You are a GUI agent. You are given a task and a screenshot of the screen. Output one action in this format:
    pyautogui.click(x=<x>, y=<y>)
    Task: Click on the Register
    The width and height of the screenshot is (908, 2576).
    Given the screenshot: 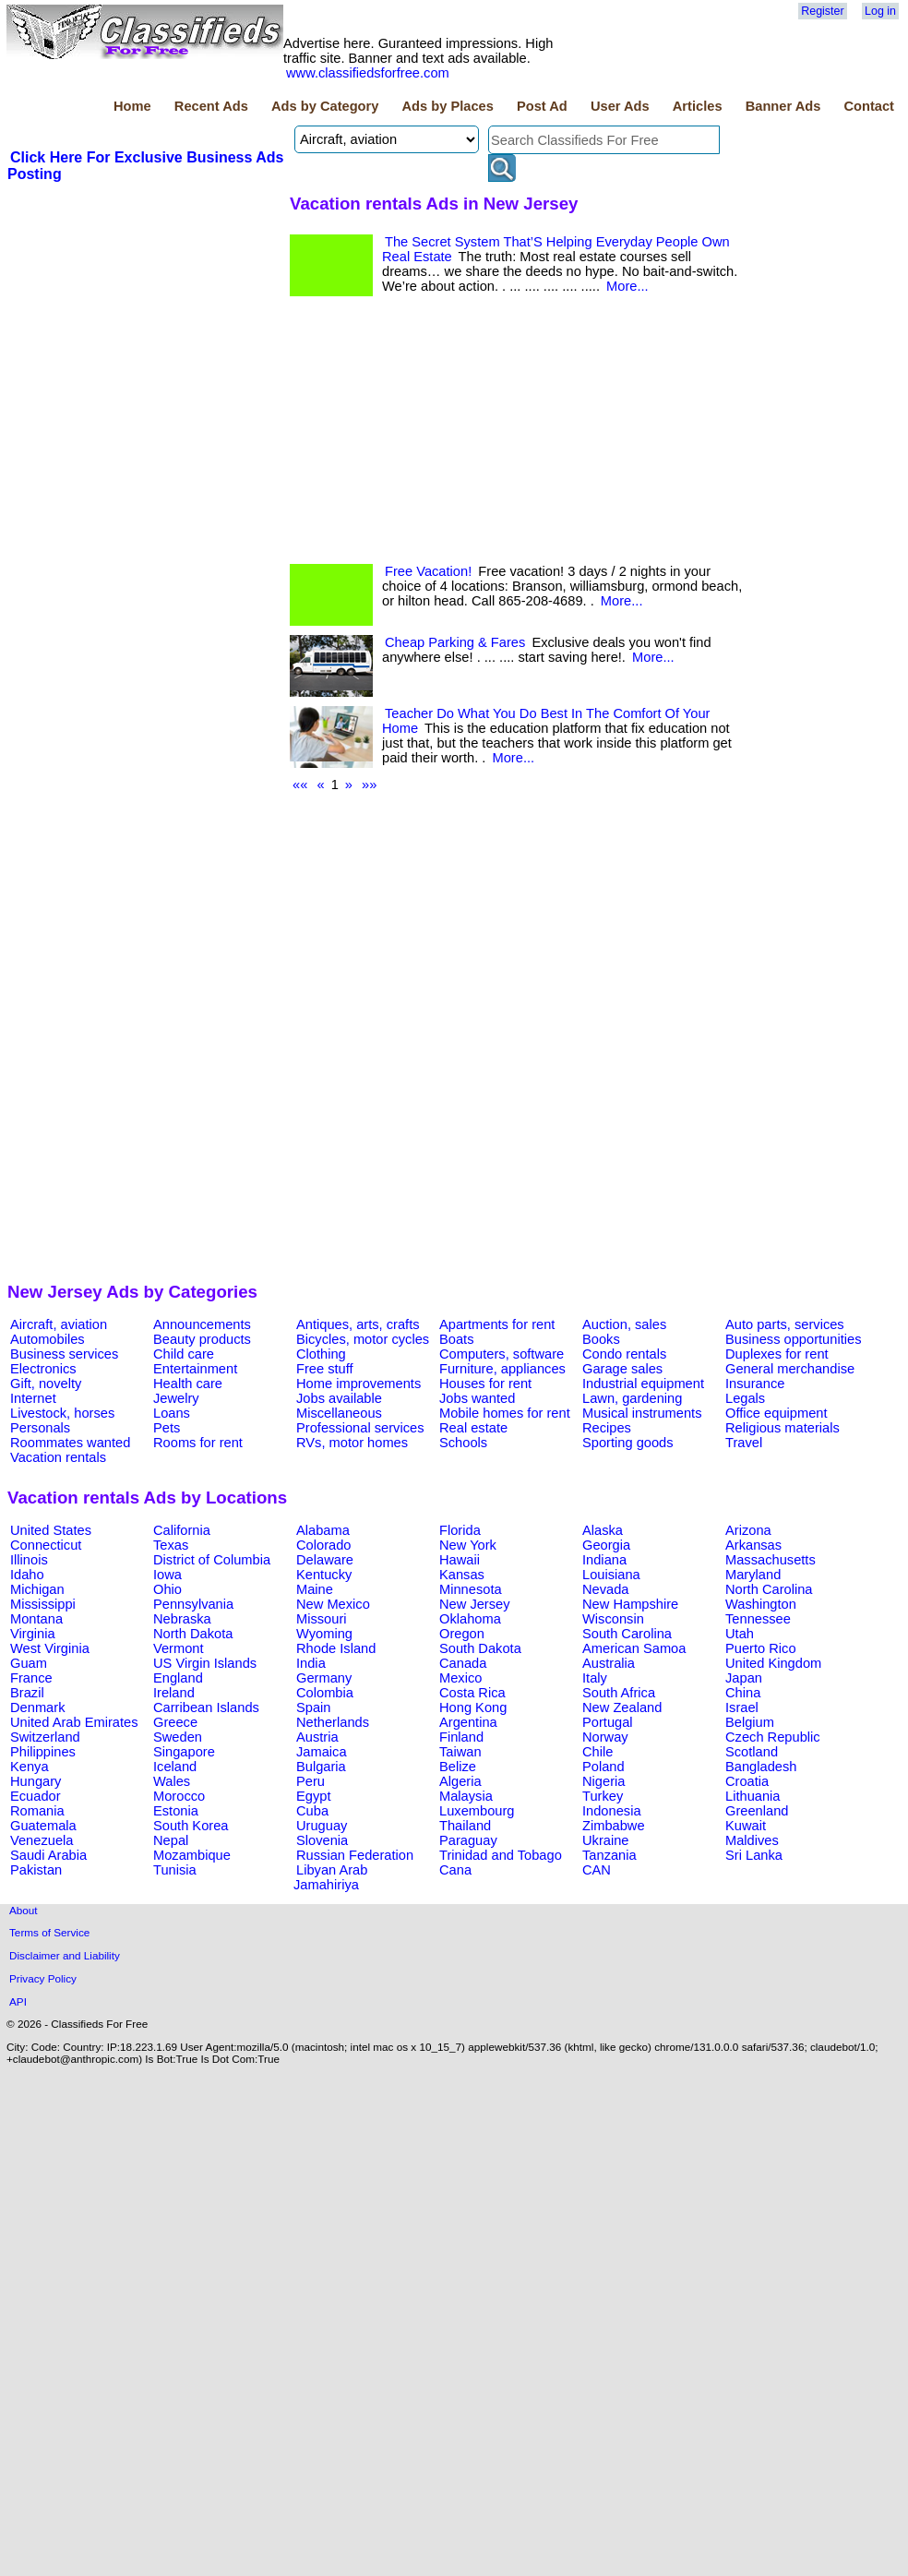 What is the action you would take?
    pyautogui.click(x=822, y=11)
    